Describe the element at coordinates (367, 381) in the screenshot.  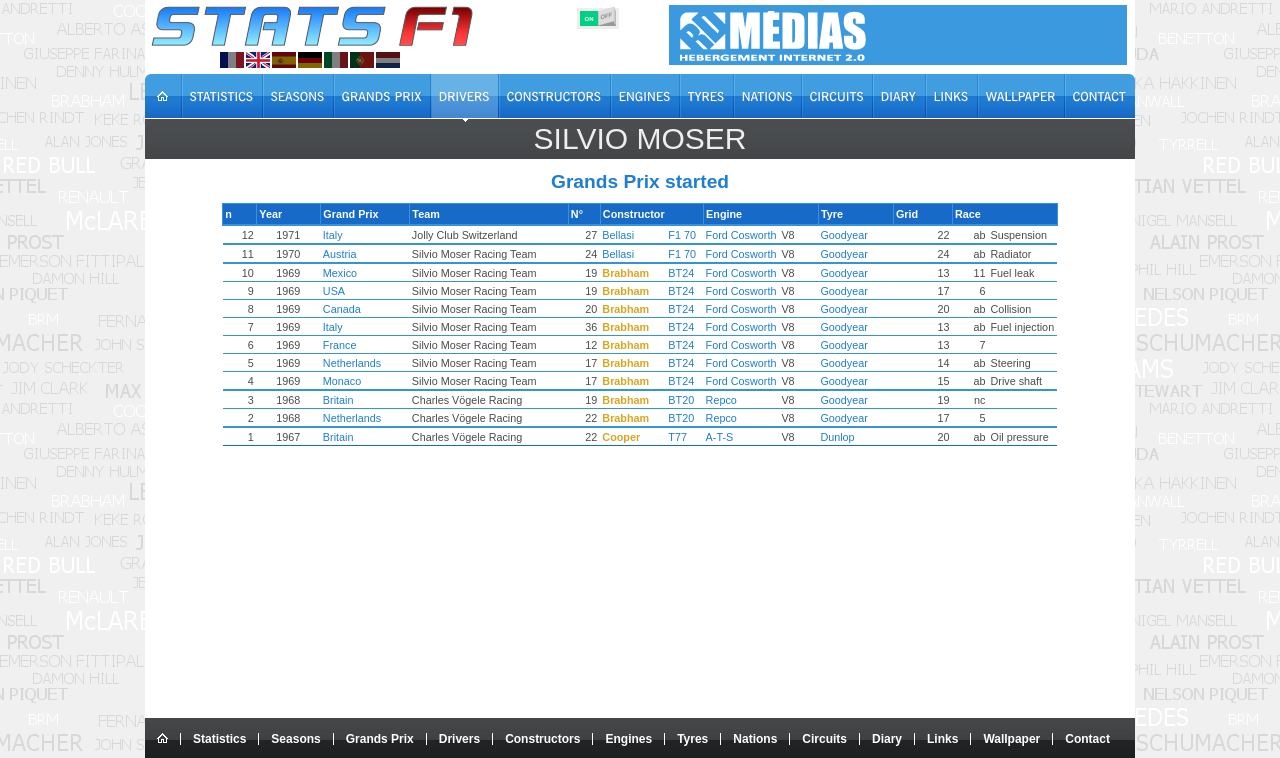
I see `Monaco` at that location.